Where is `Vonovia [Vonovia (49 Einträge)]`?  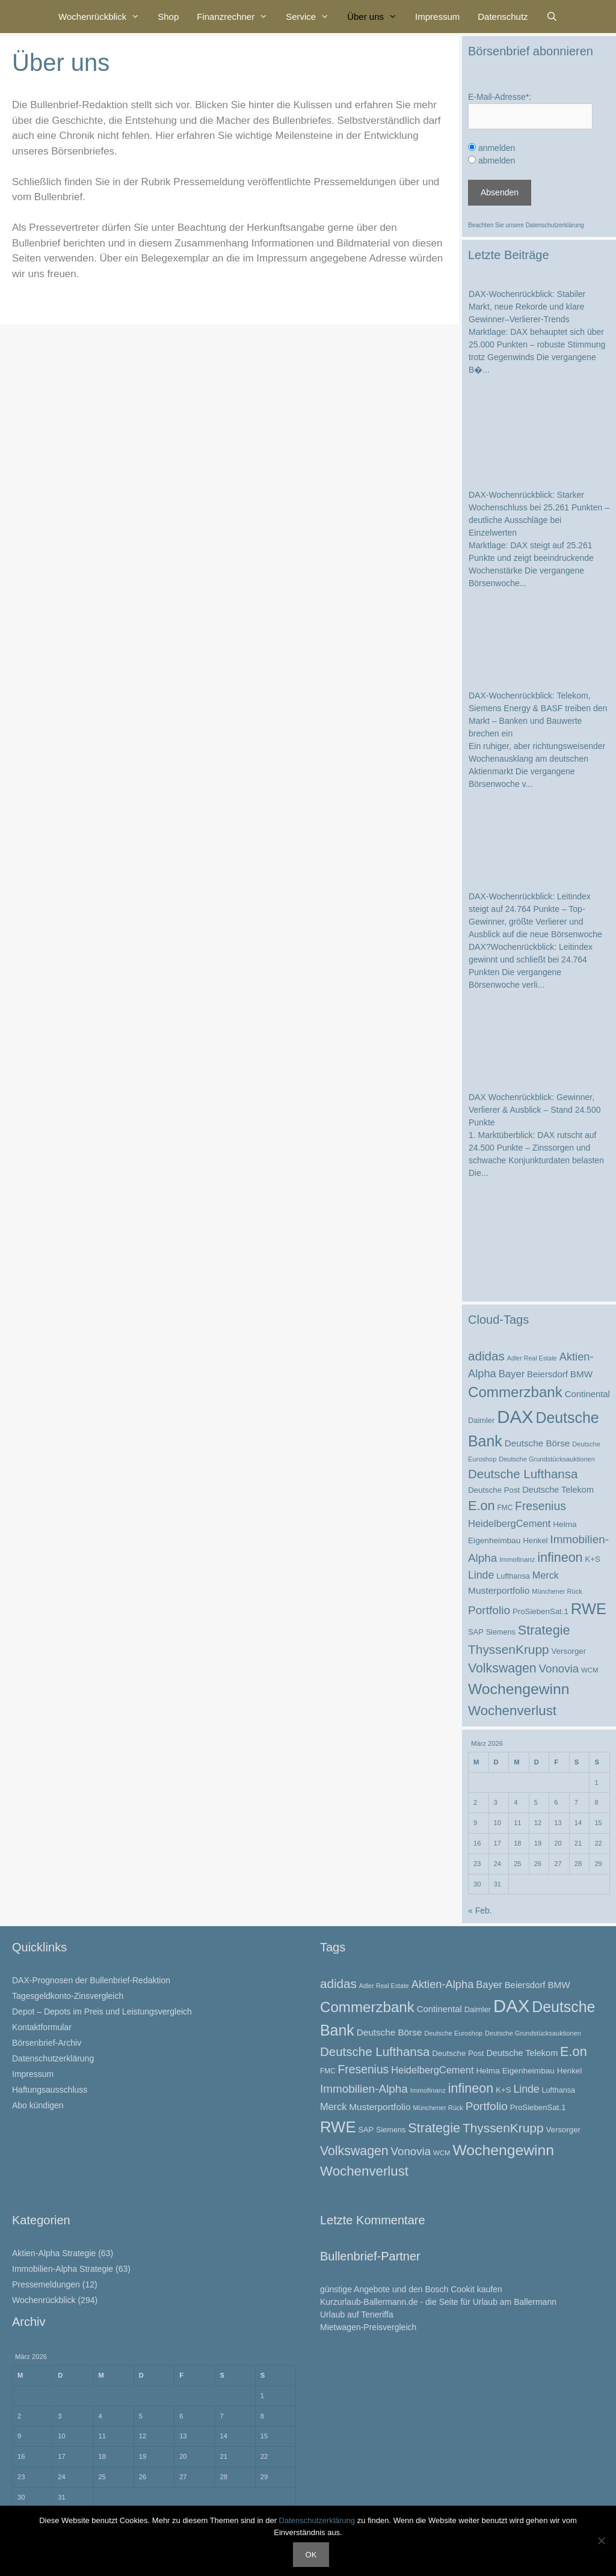
Vonovia [Vonovia (49 Einträge)] is located at coordinates (559, 1668).